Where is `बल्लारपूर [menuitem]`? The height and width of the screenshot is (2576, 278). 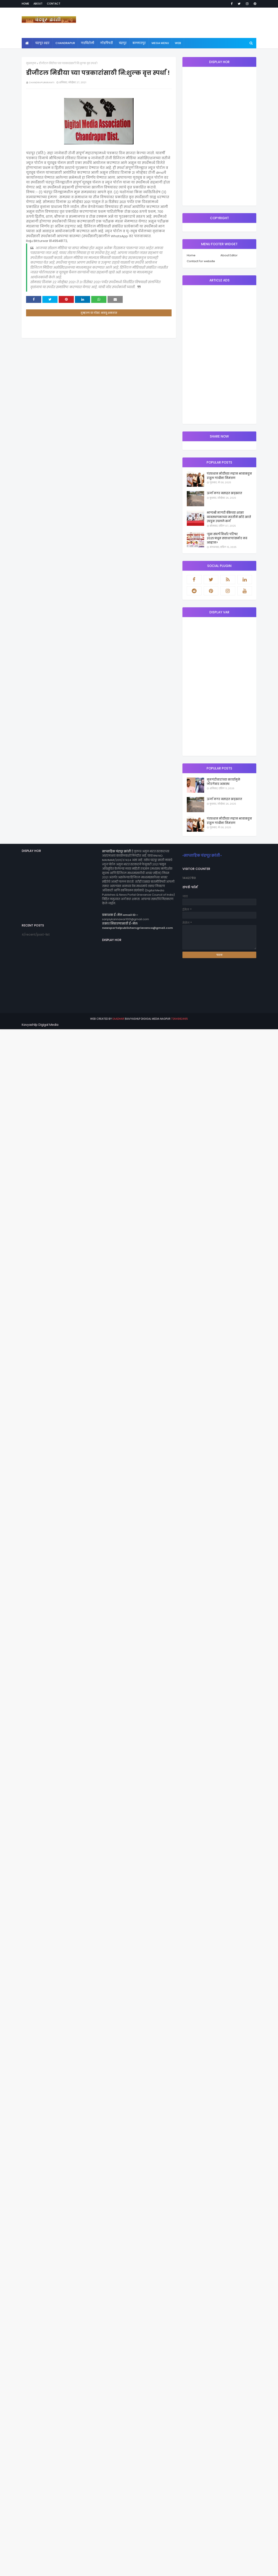
बल्लारपूर [menuitem] is located at coordinates (139, 43).